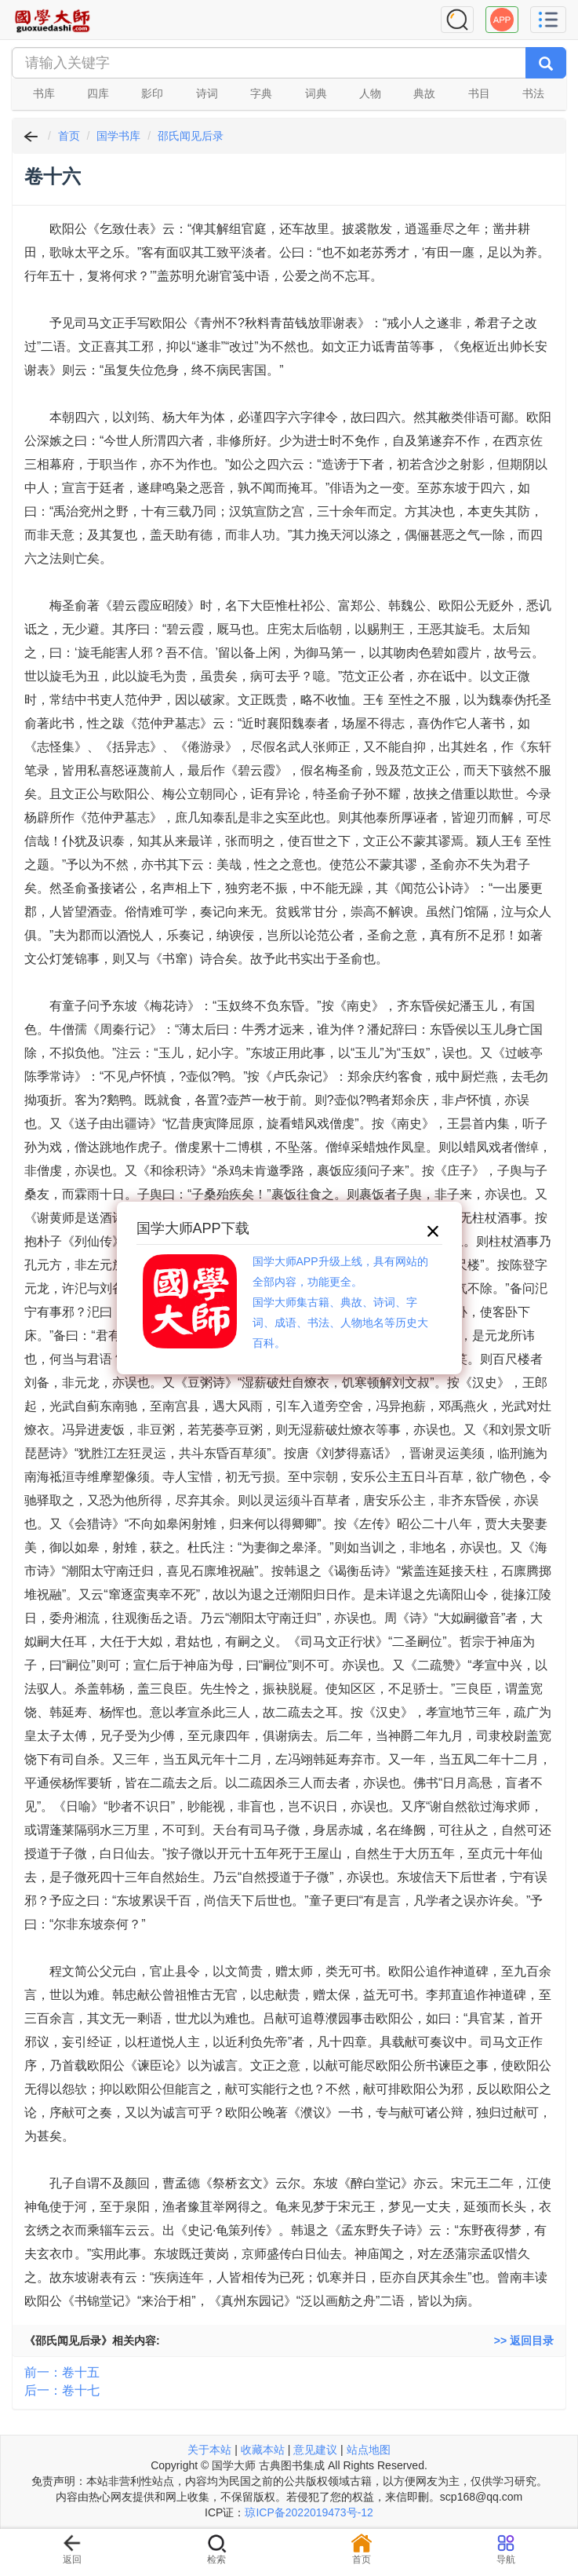 This screenshot has height=2576, width=578. I want to click on 影印, so click(152, 93).